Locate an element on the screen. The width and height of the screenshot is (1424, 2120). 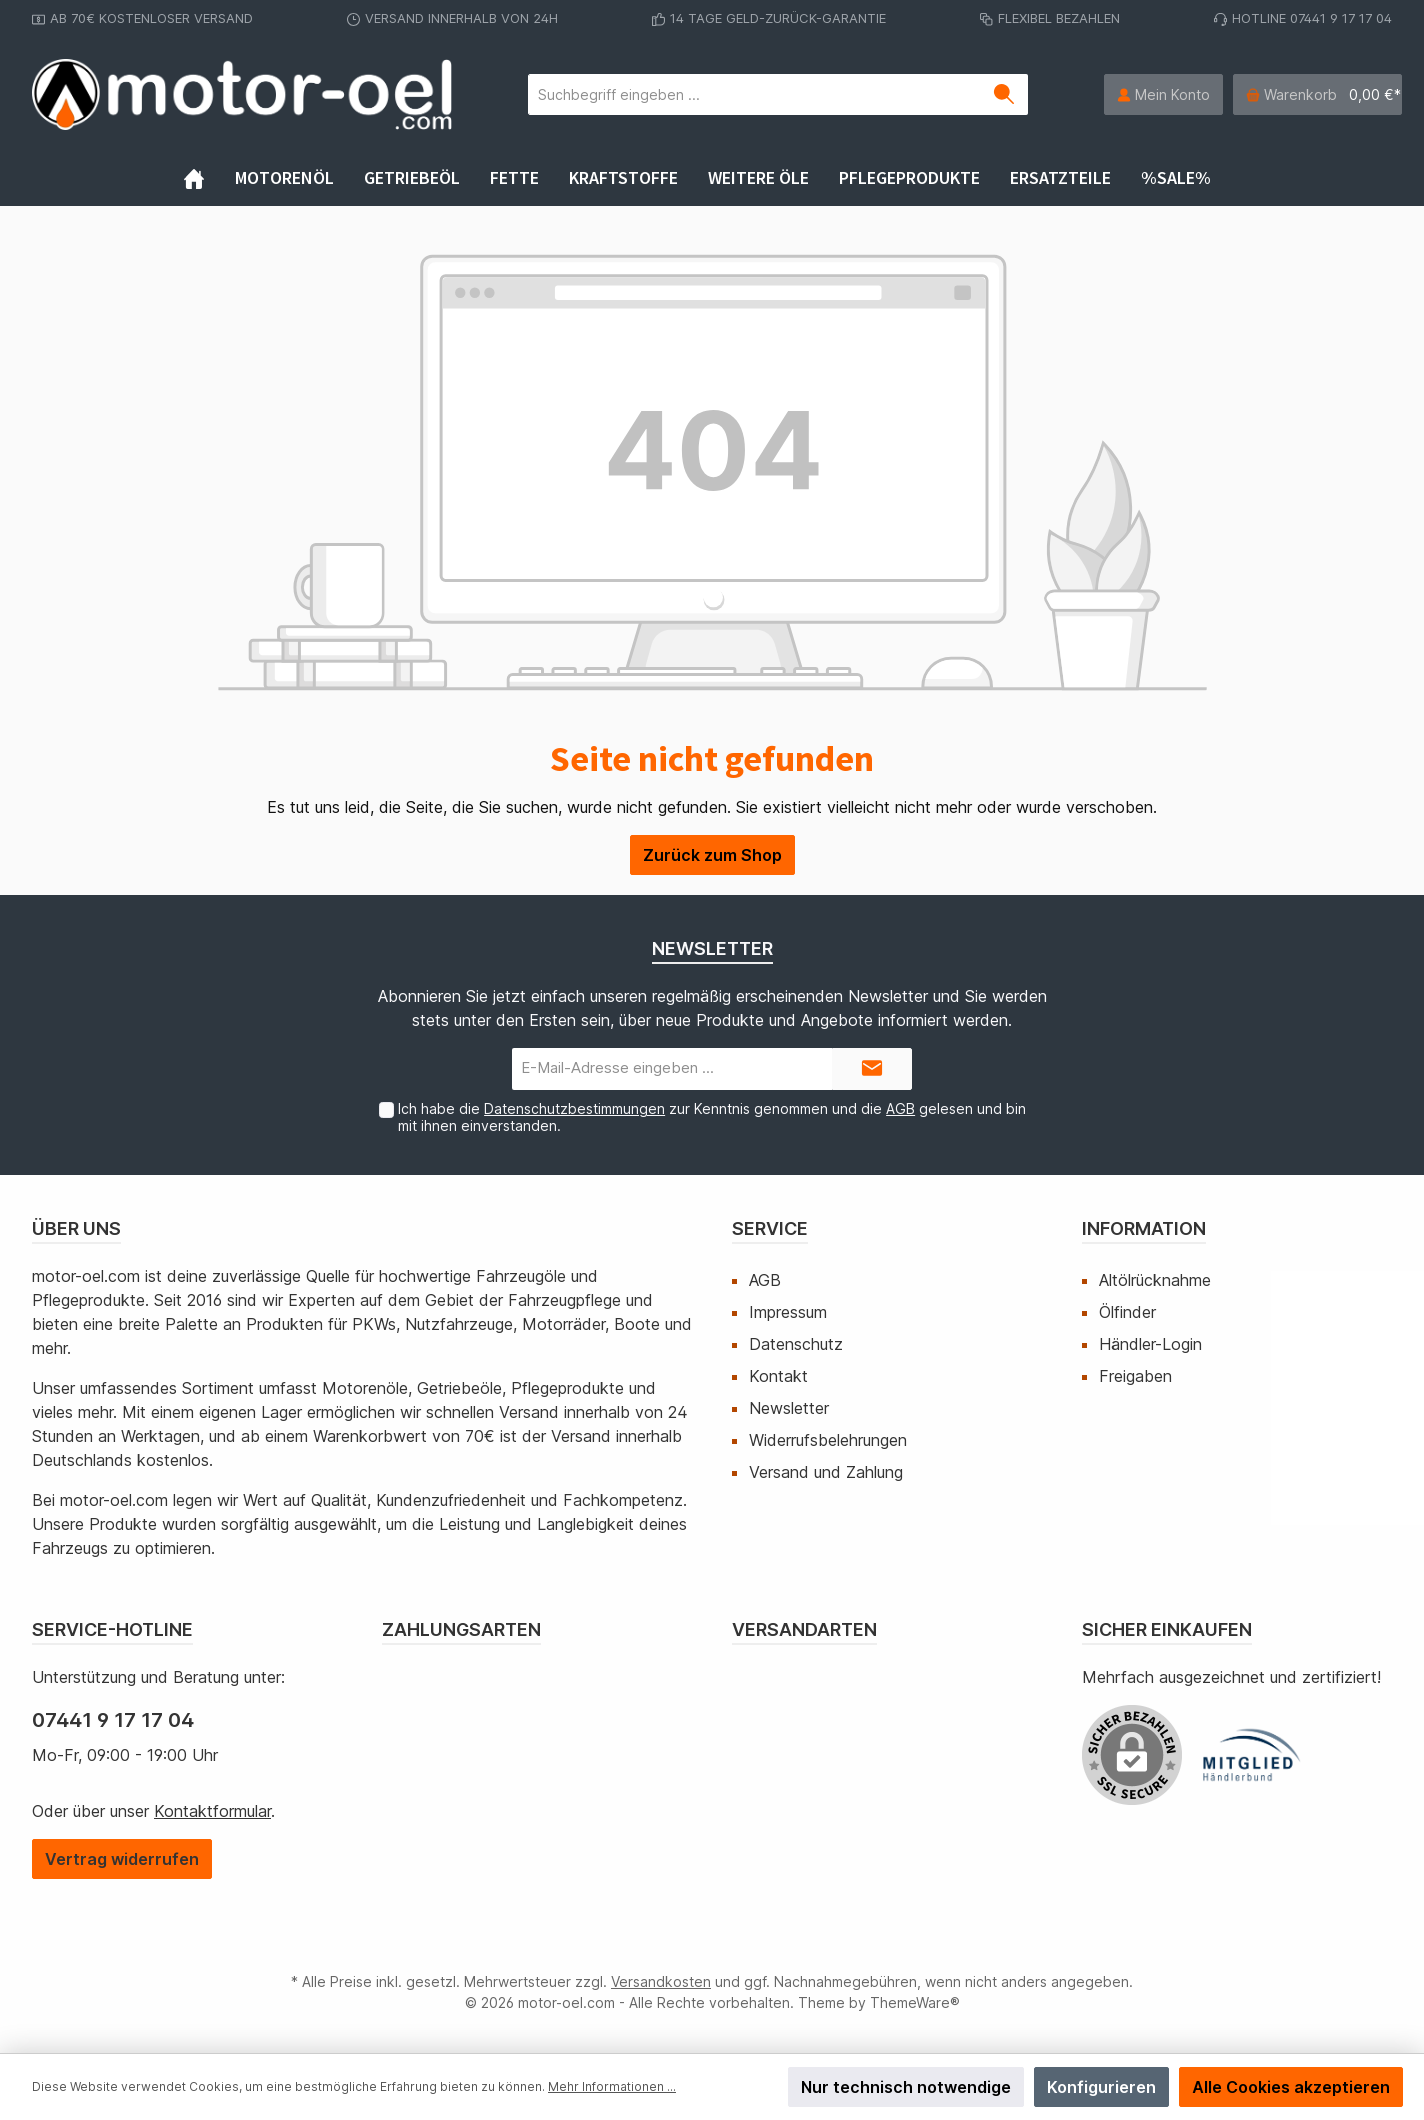
AGB is located at coordinates (900, 1108).